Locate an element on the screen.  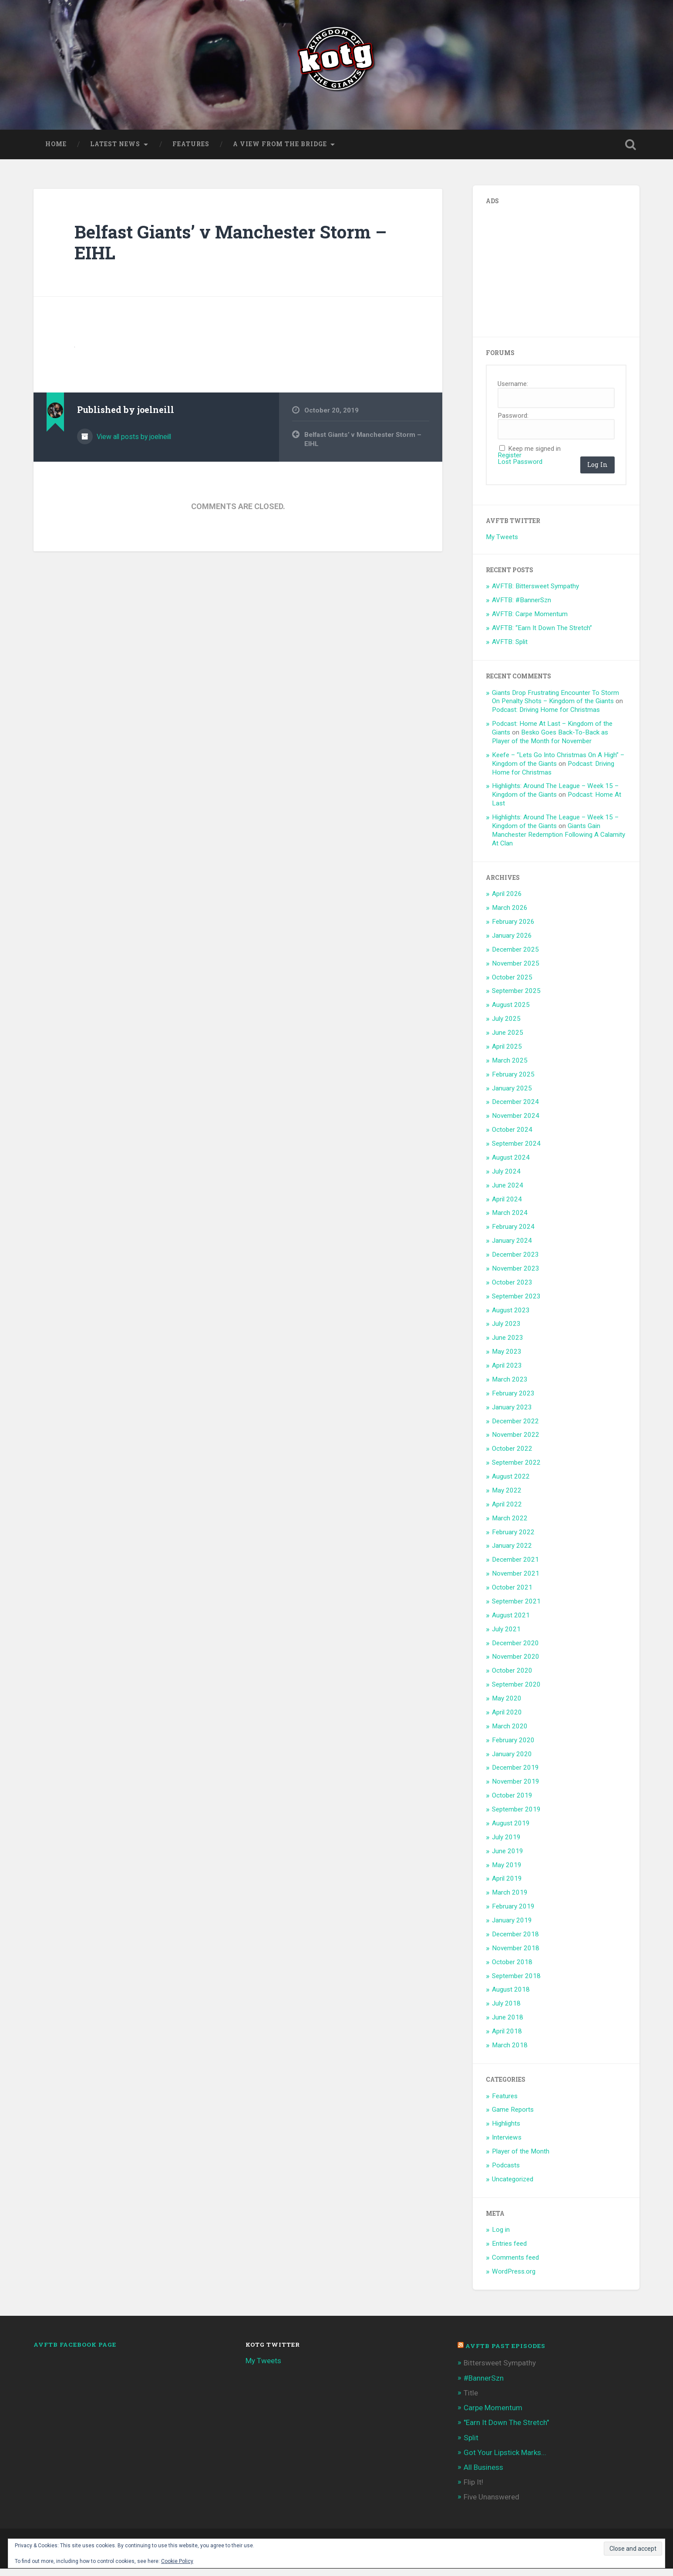
Log in is located at coordinates (501, 2237).